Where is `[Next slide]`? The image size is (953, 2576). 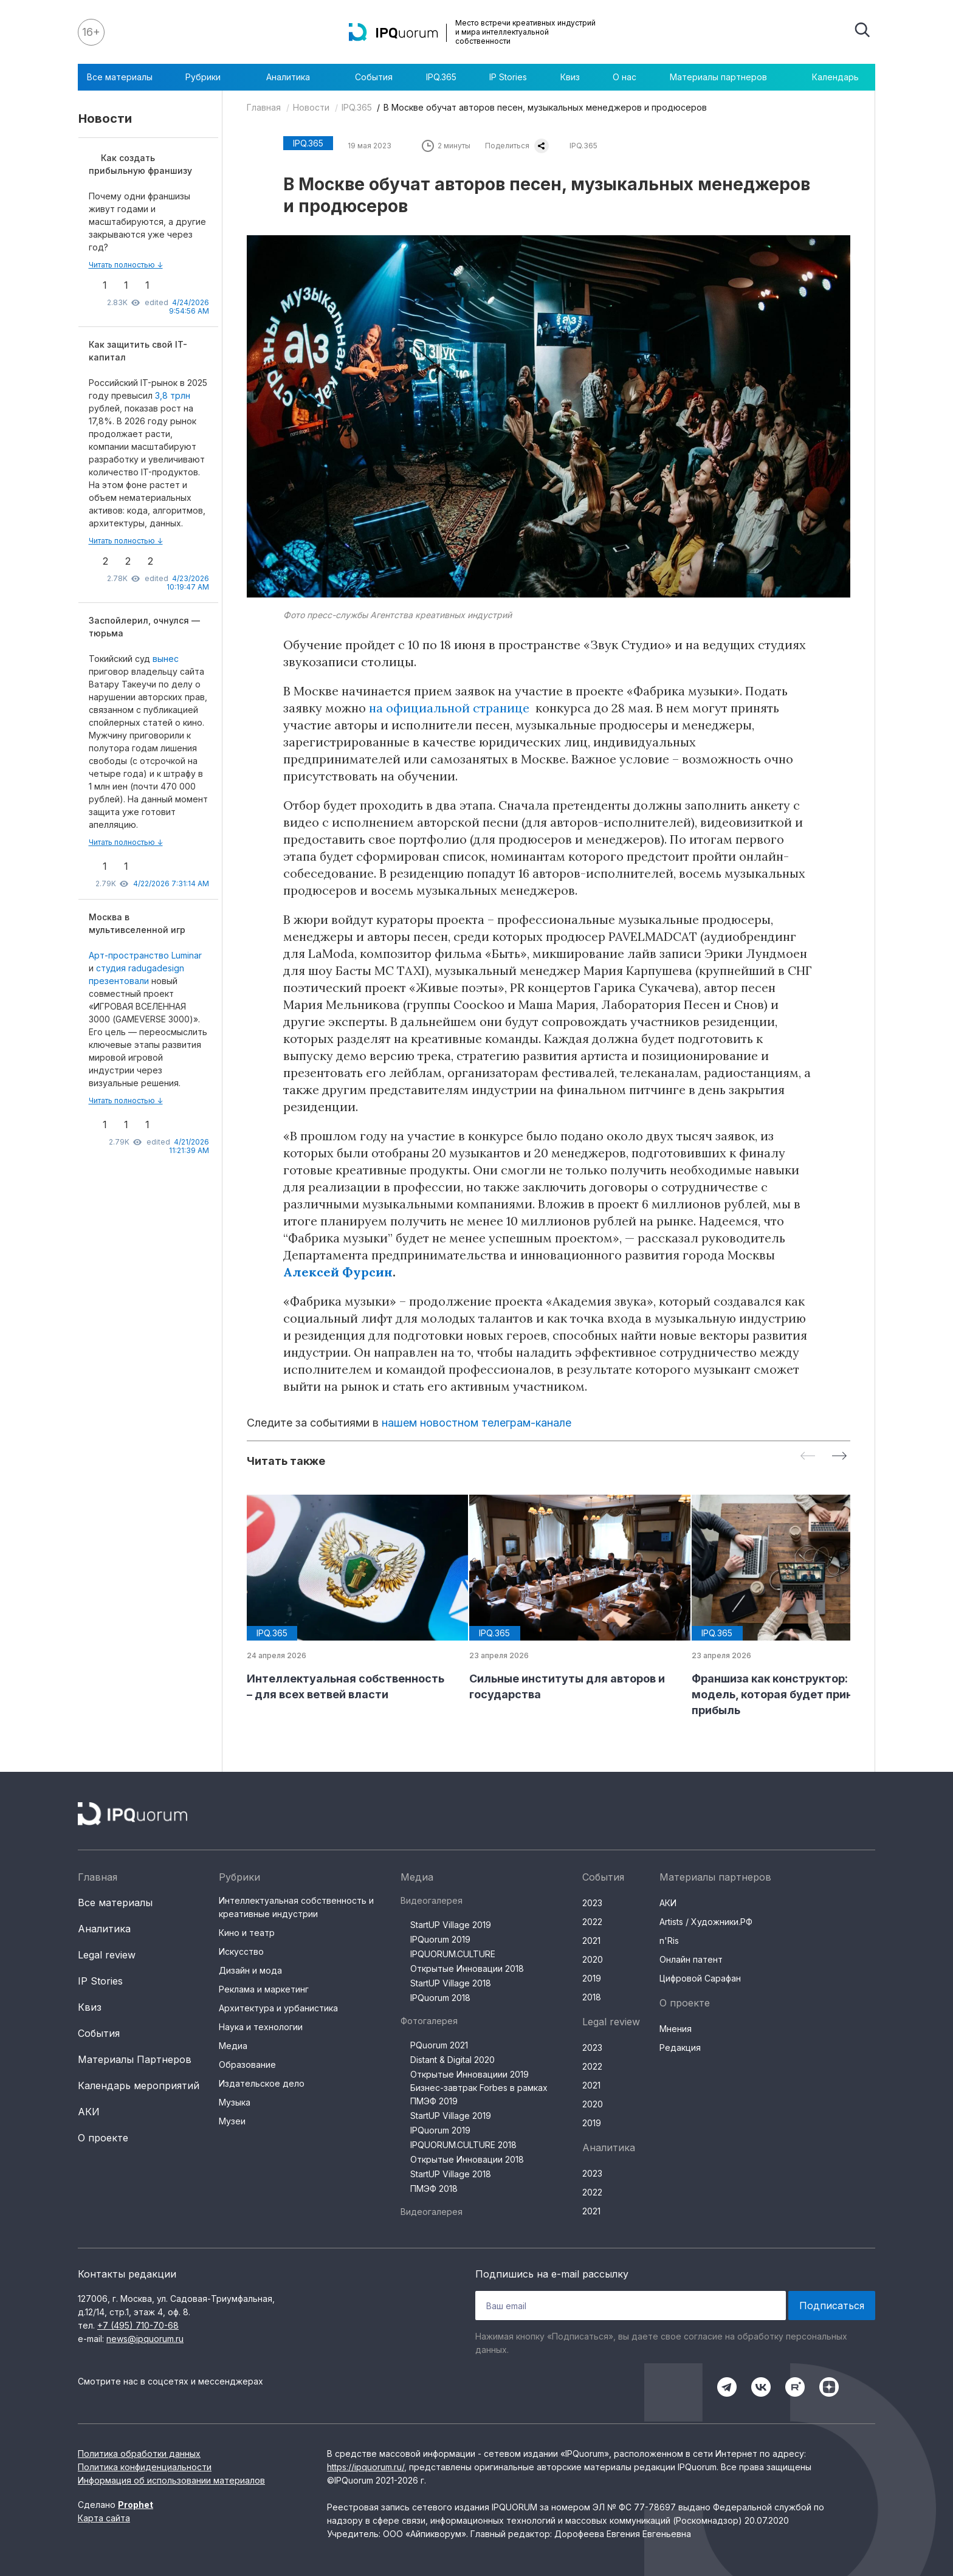
[Next slide] is located at coordinates (839, 1456).